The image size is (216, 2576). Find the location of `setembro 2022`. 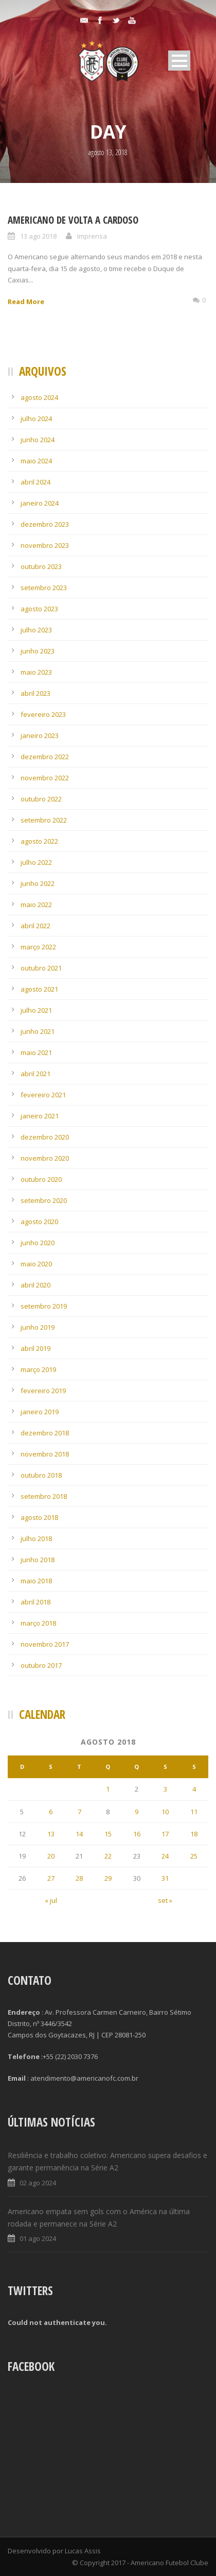

setembro 2022 is located at coordinates (44, 820).